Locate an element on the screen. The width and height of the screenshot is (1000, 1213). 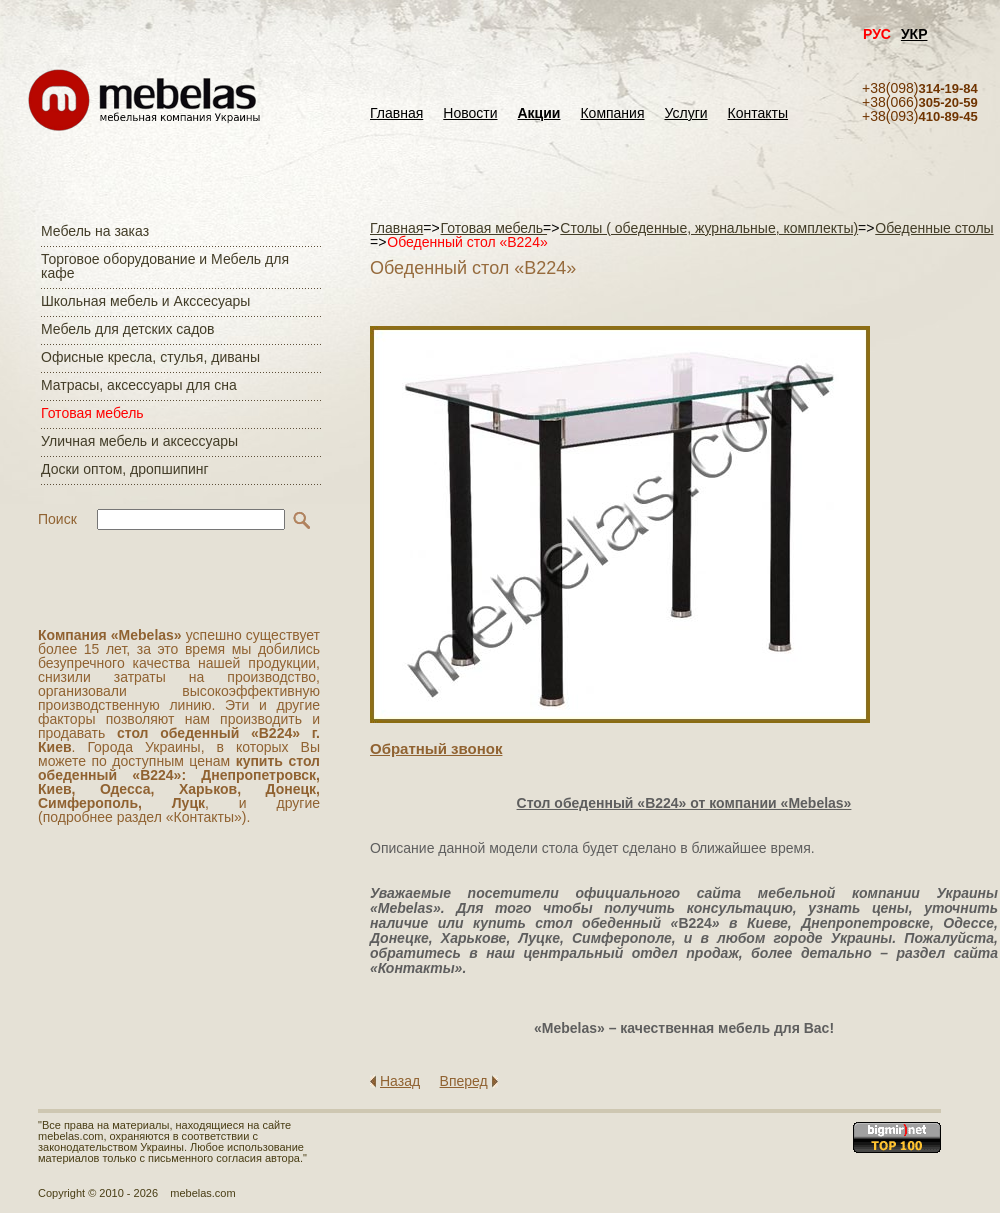
УКР is located at coordinates (914, 34).